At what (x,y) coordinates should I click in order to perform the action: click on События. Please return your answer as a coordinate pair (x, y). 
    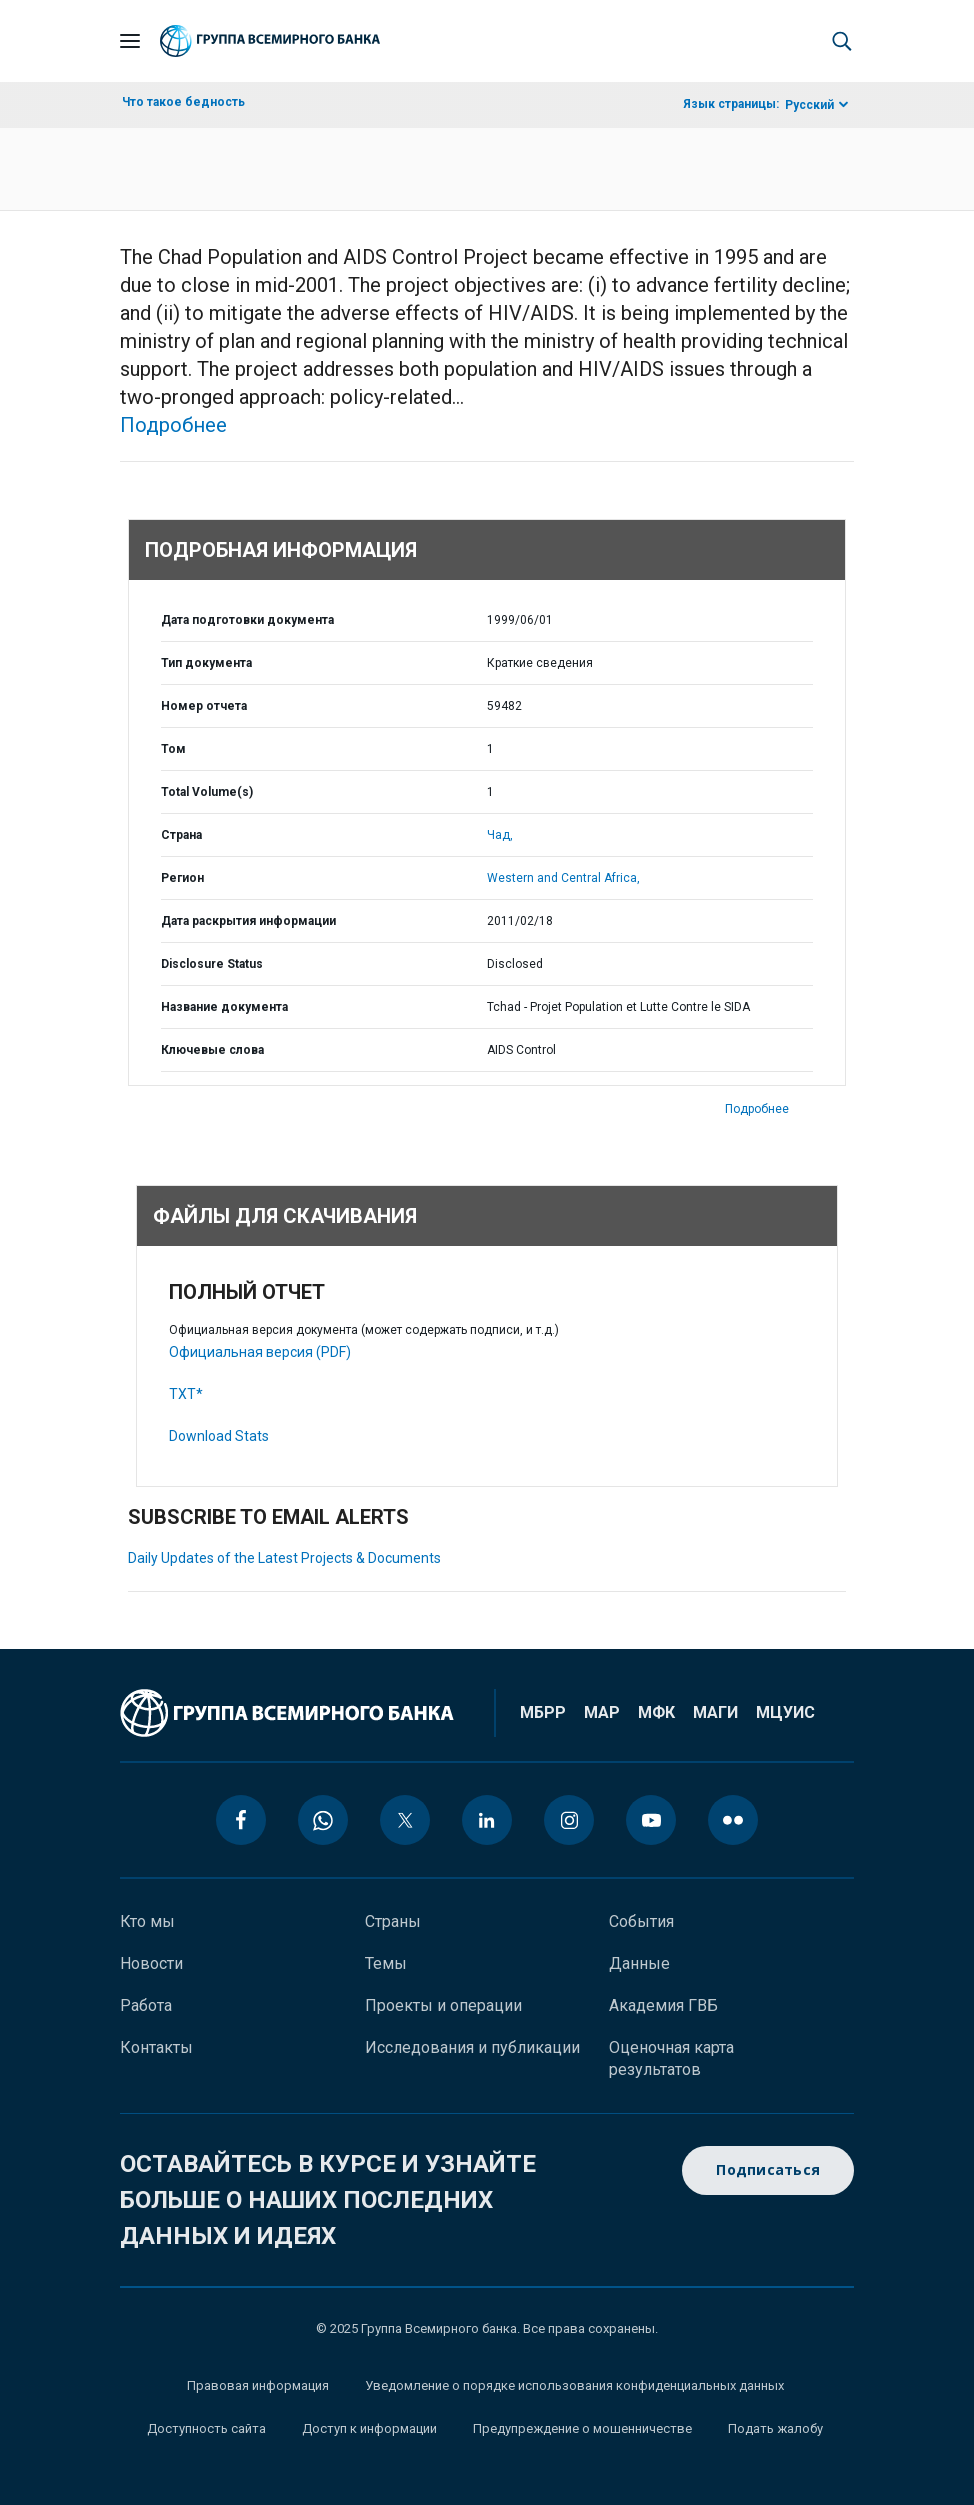
    Looking at the image, I should click on (641, 1921).